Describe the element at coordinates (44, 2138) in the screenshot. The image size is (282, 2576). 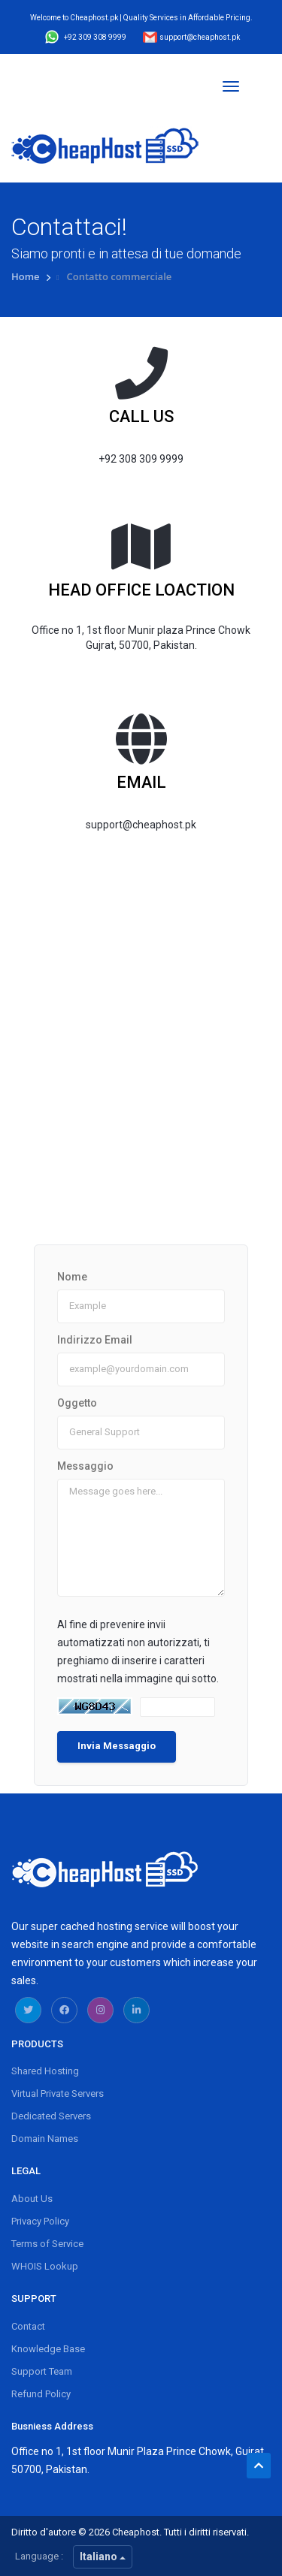
I see `Domain Names` at that location.